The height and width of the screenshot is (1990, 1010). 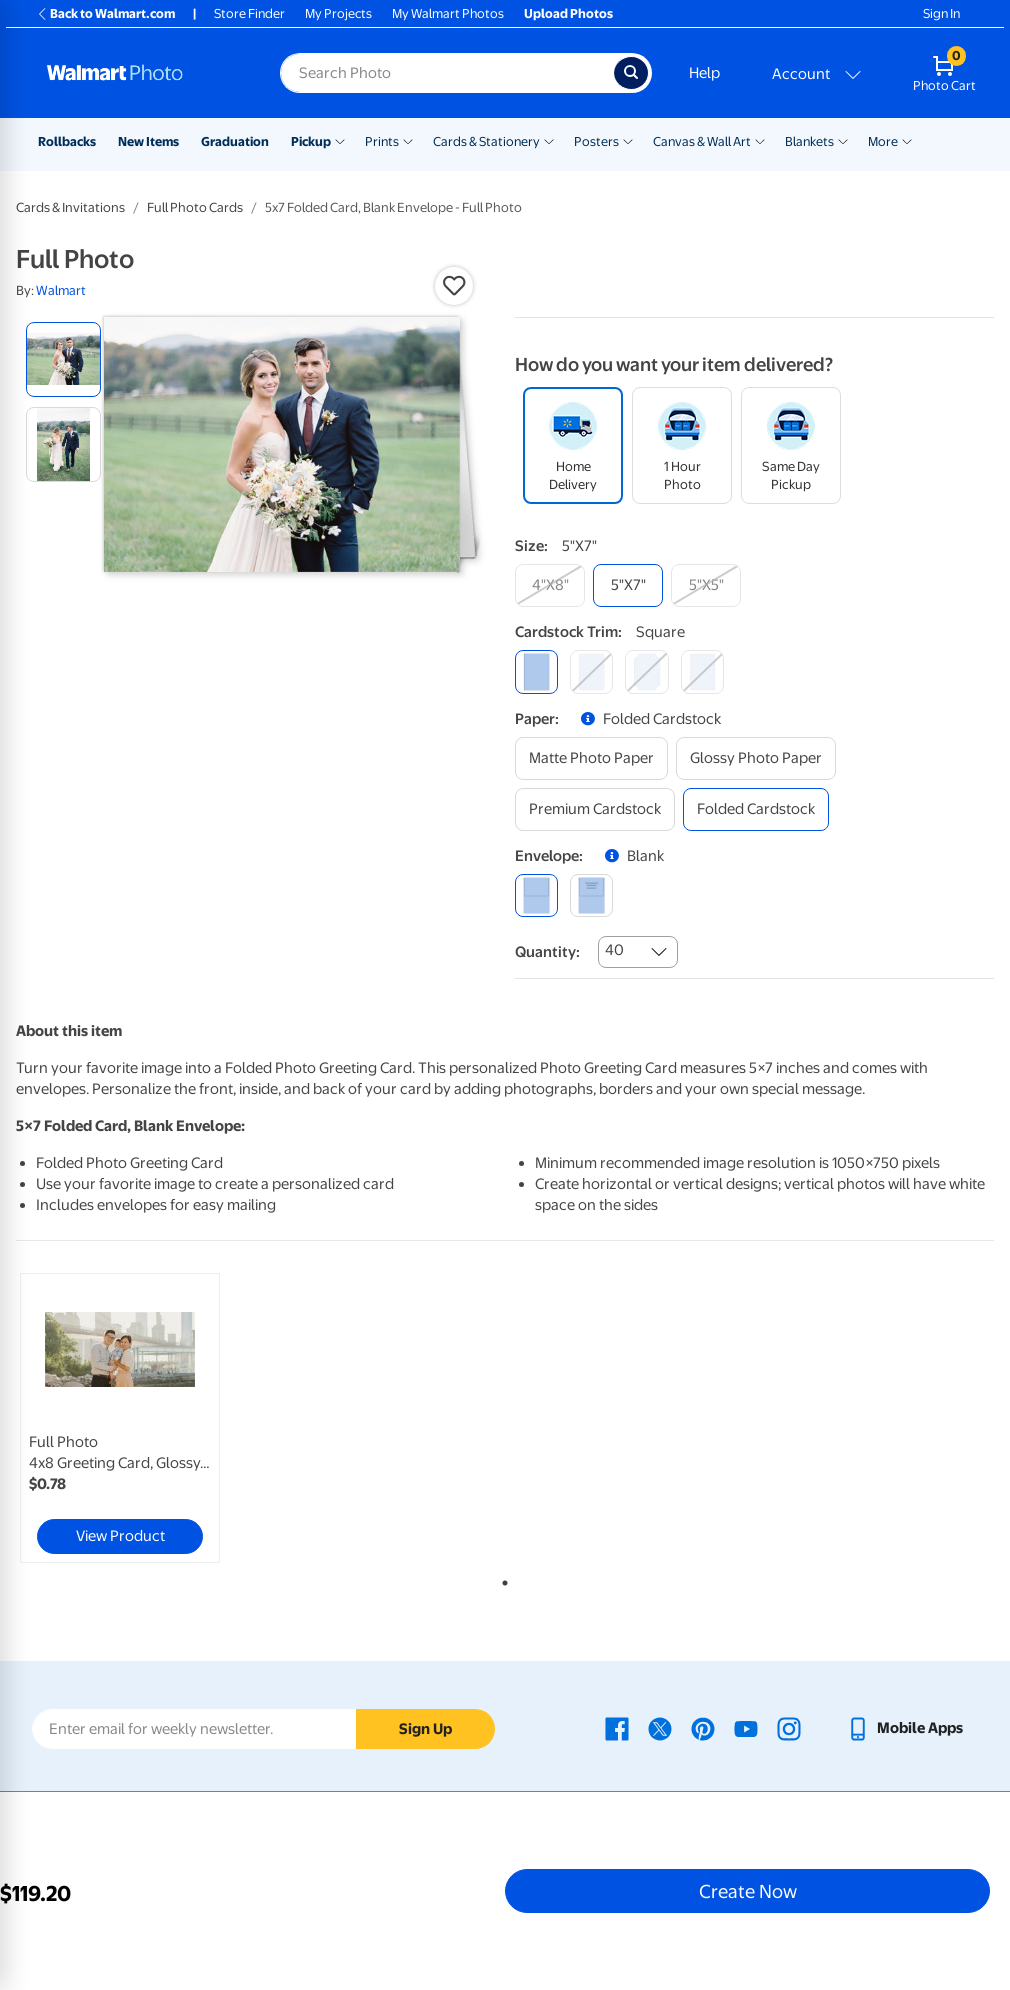 What do you see at coordinates (408, 140) in the screenshot?
I see `[Show submenu of Prints]` at bounding box center [408, 140].